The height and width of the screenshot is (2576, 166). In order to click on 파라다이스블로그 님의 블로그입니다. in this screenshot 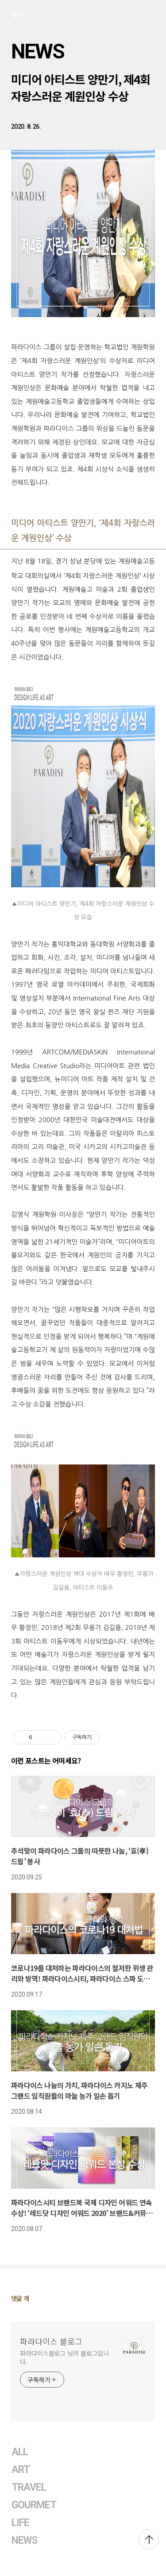, I will do `click(64, 2357)`.